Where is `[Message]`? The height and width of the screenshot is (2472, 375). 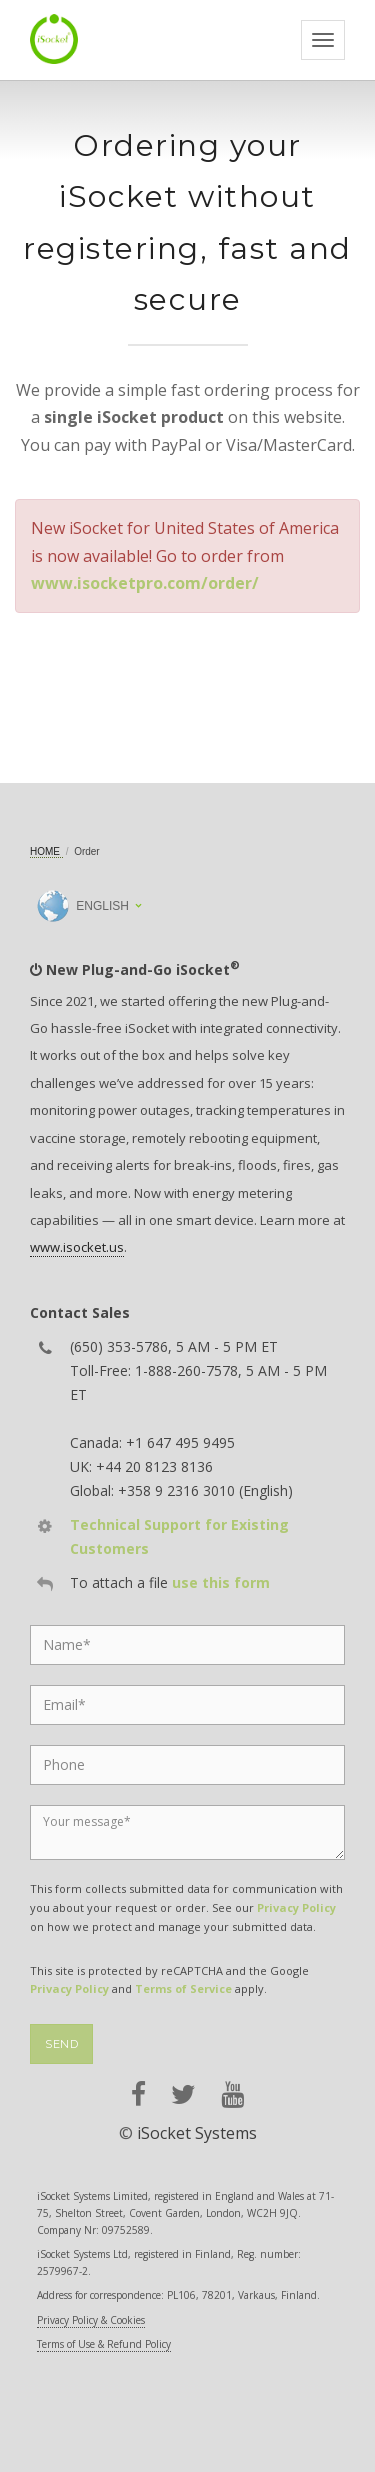 [Message] is located at coordinates (187, 1832).